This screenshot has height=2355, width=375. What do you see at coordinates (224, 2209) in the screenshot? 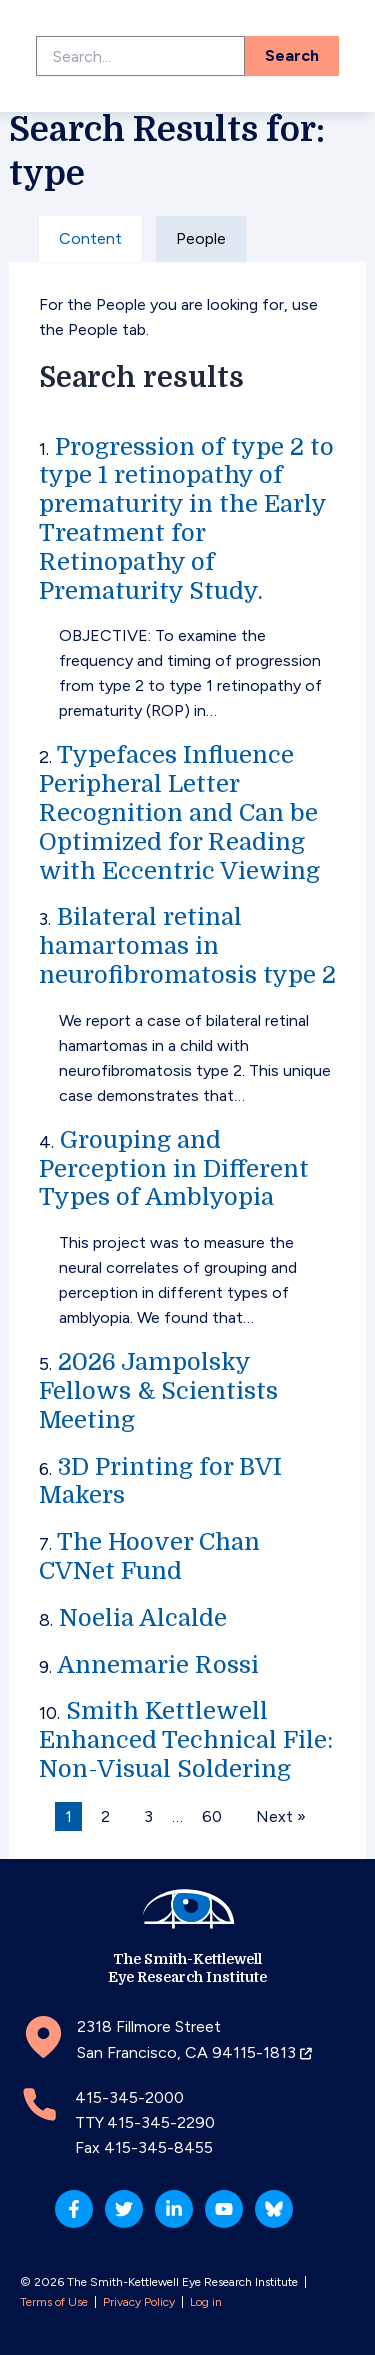
I see `[YouTube]` at bounding box center [224, 2209].